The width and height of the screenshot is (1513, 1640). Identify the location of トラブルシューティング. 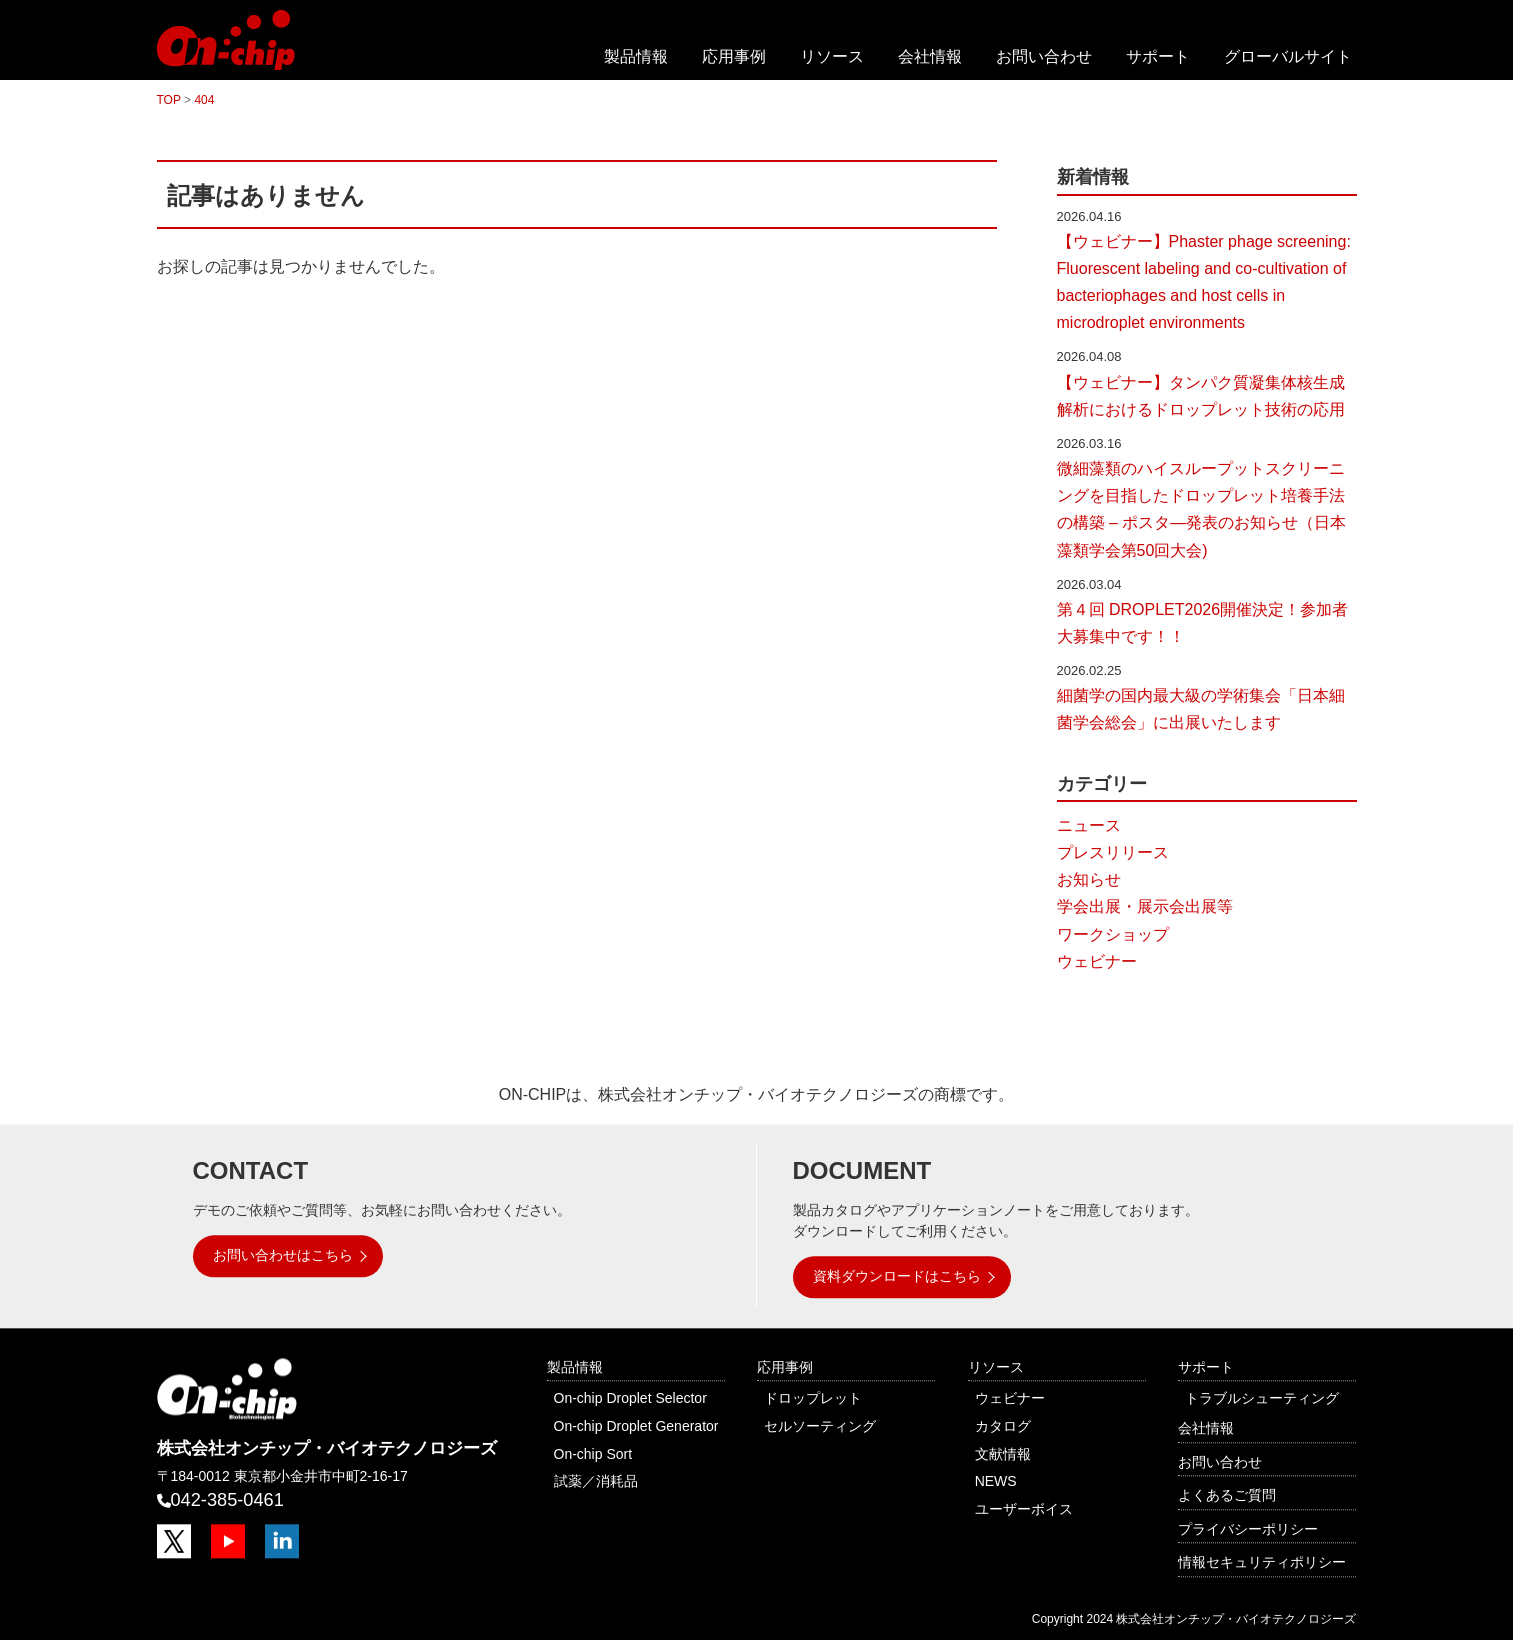
(1262, 1399).